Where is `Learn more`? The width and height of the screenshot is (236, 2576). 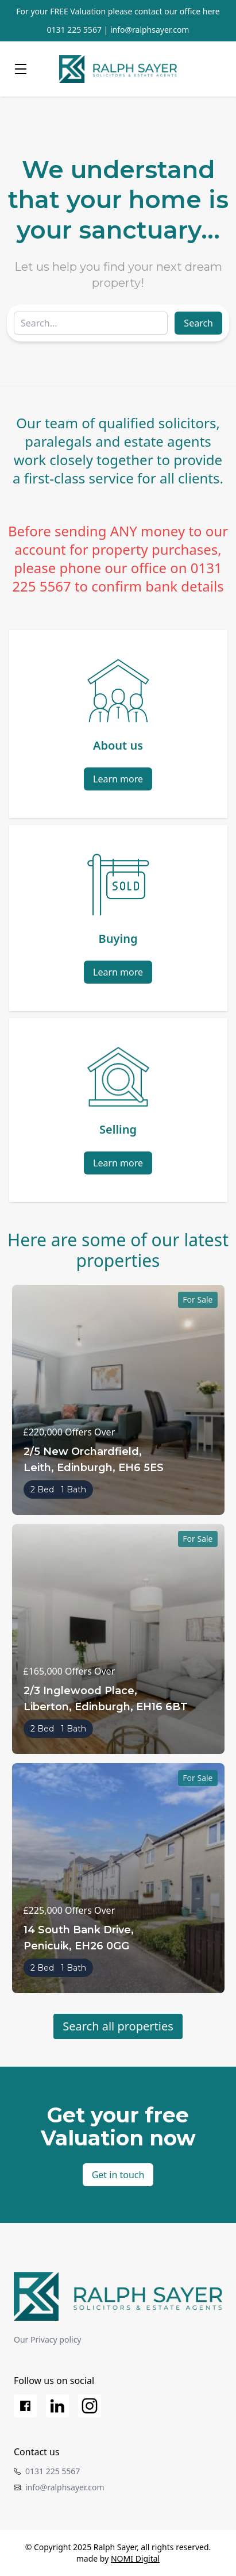
Learn more is located at coordinates (118, 779).